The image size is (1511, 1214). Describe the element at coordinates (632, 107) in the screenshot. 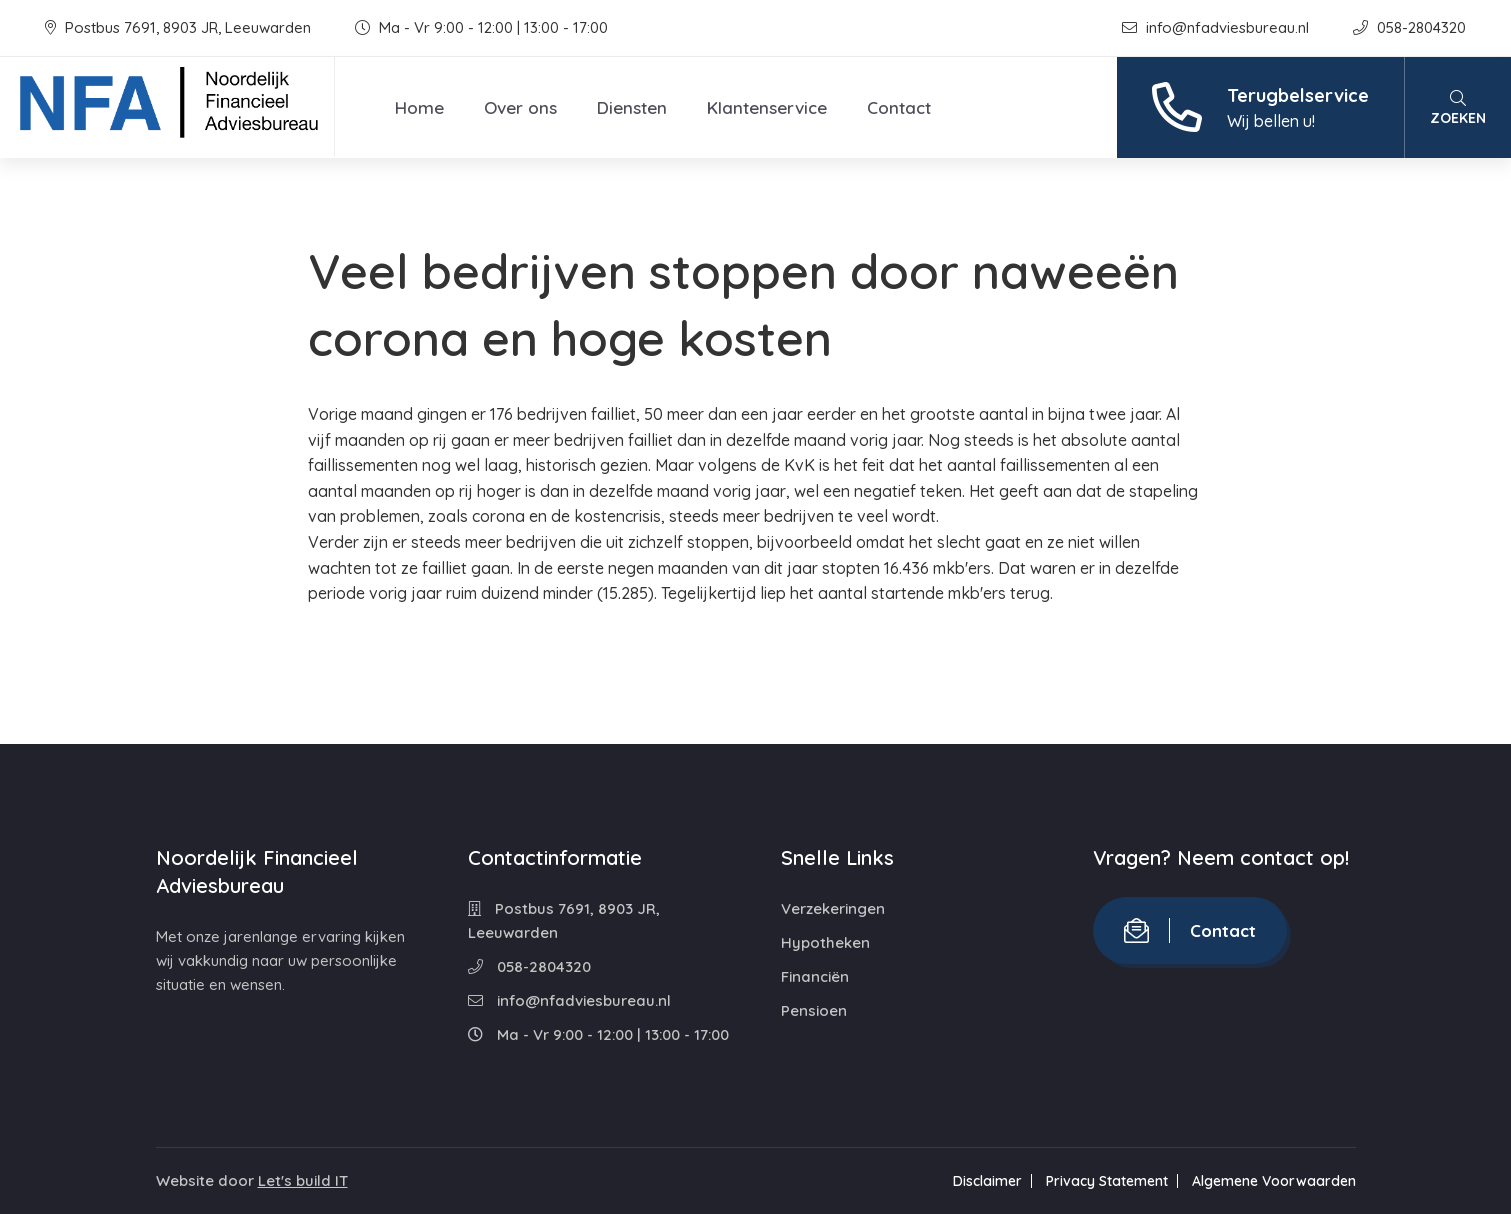

I see `Diensten` at that location.